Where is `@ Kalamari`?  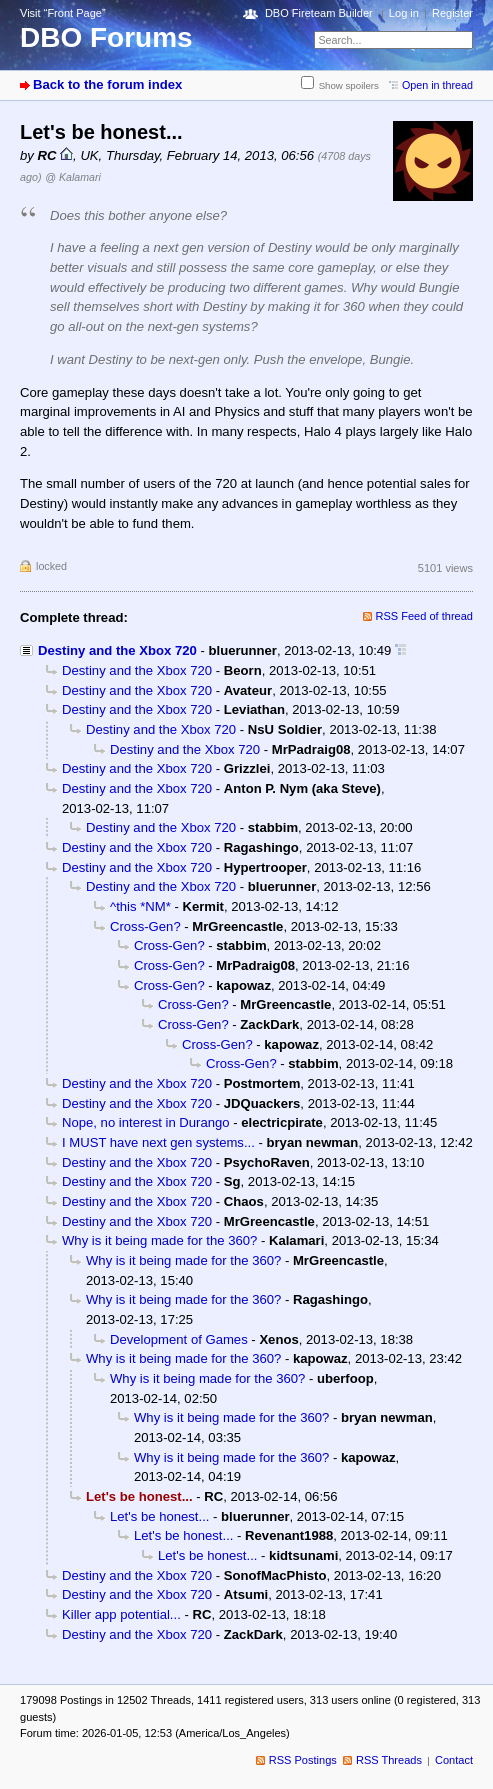
@ Kalamari is located at coordinates (73, 177).